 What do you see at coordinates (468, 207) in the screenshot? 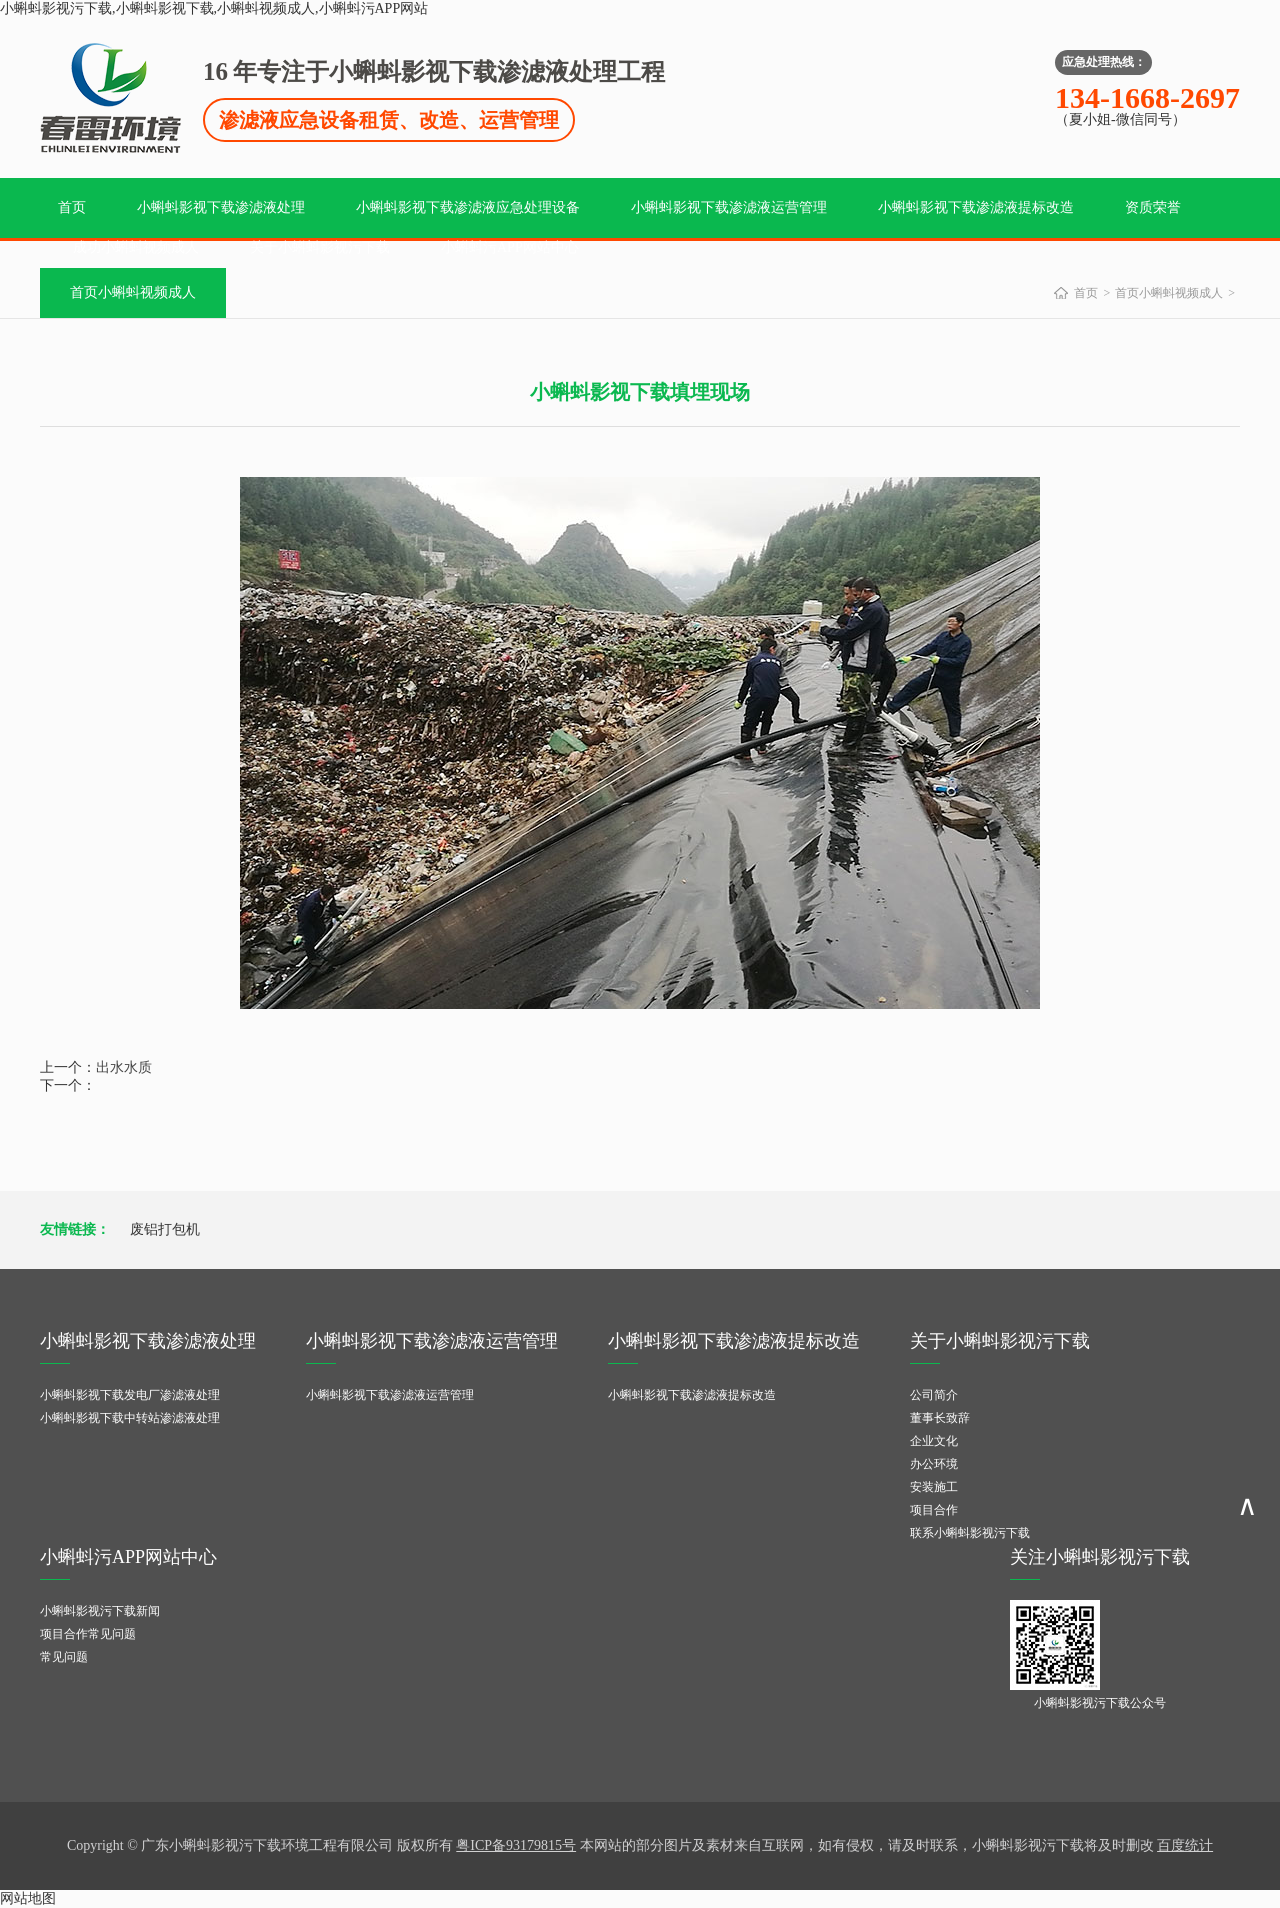
I see `小蝌蚪影视下载渗滤液应急处理设备` at bounding box center [468, 207].